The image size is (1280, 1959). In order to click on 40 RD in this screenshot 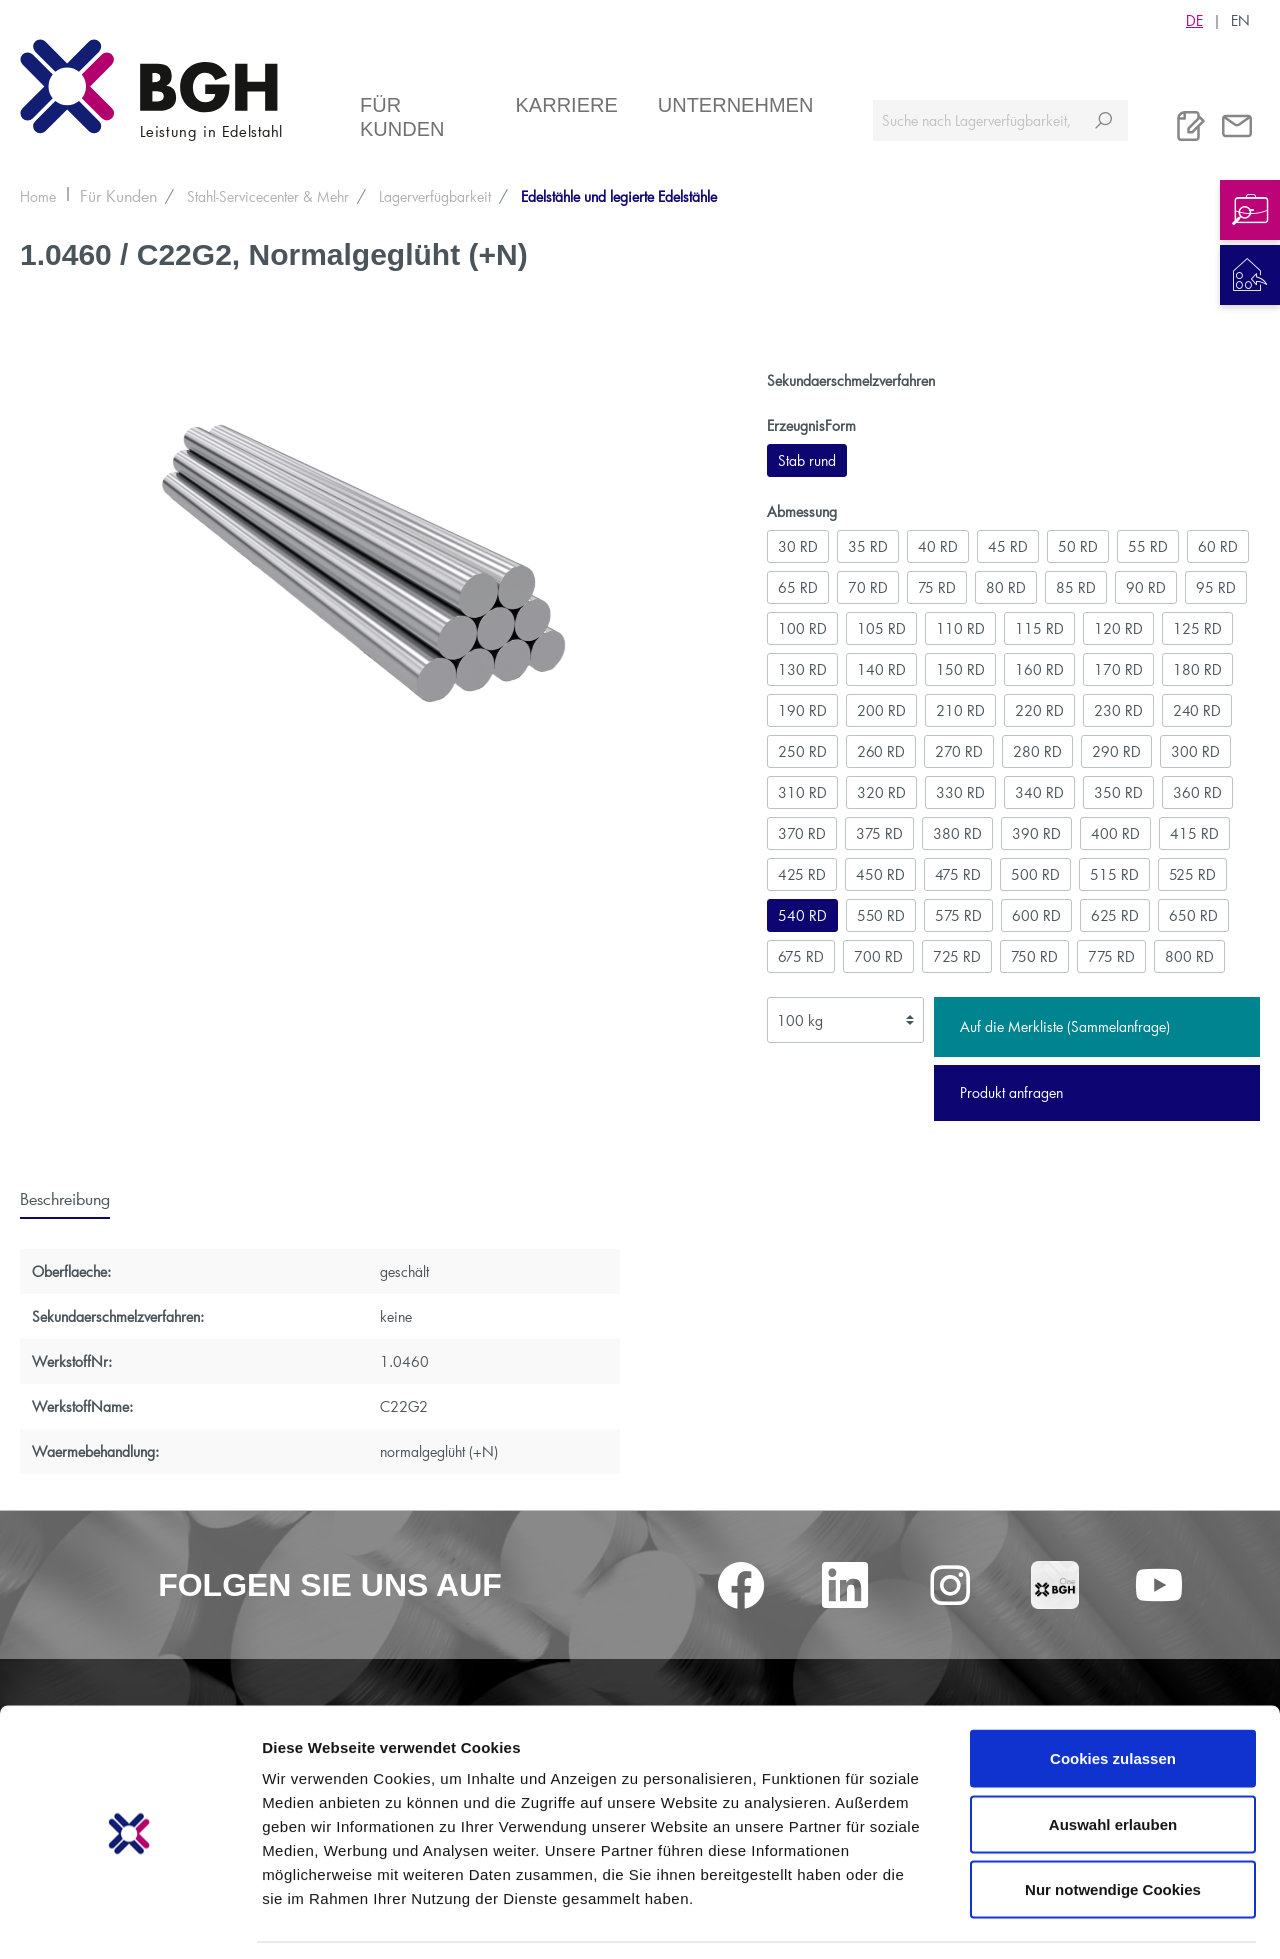, I will do `click(938, 546)`.